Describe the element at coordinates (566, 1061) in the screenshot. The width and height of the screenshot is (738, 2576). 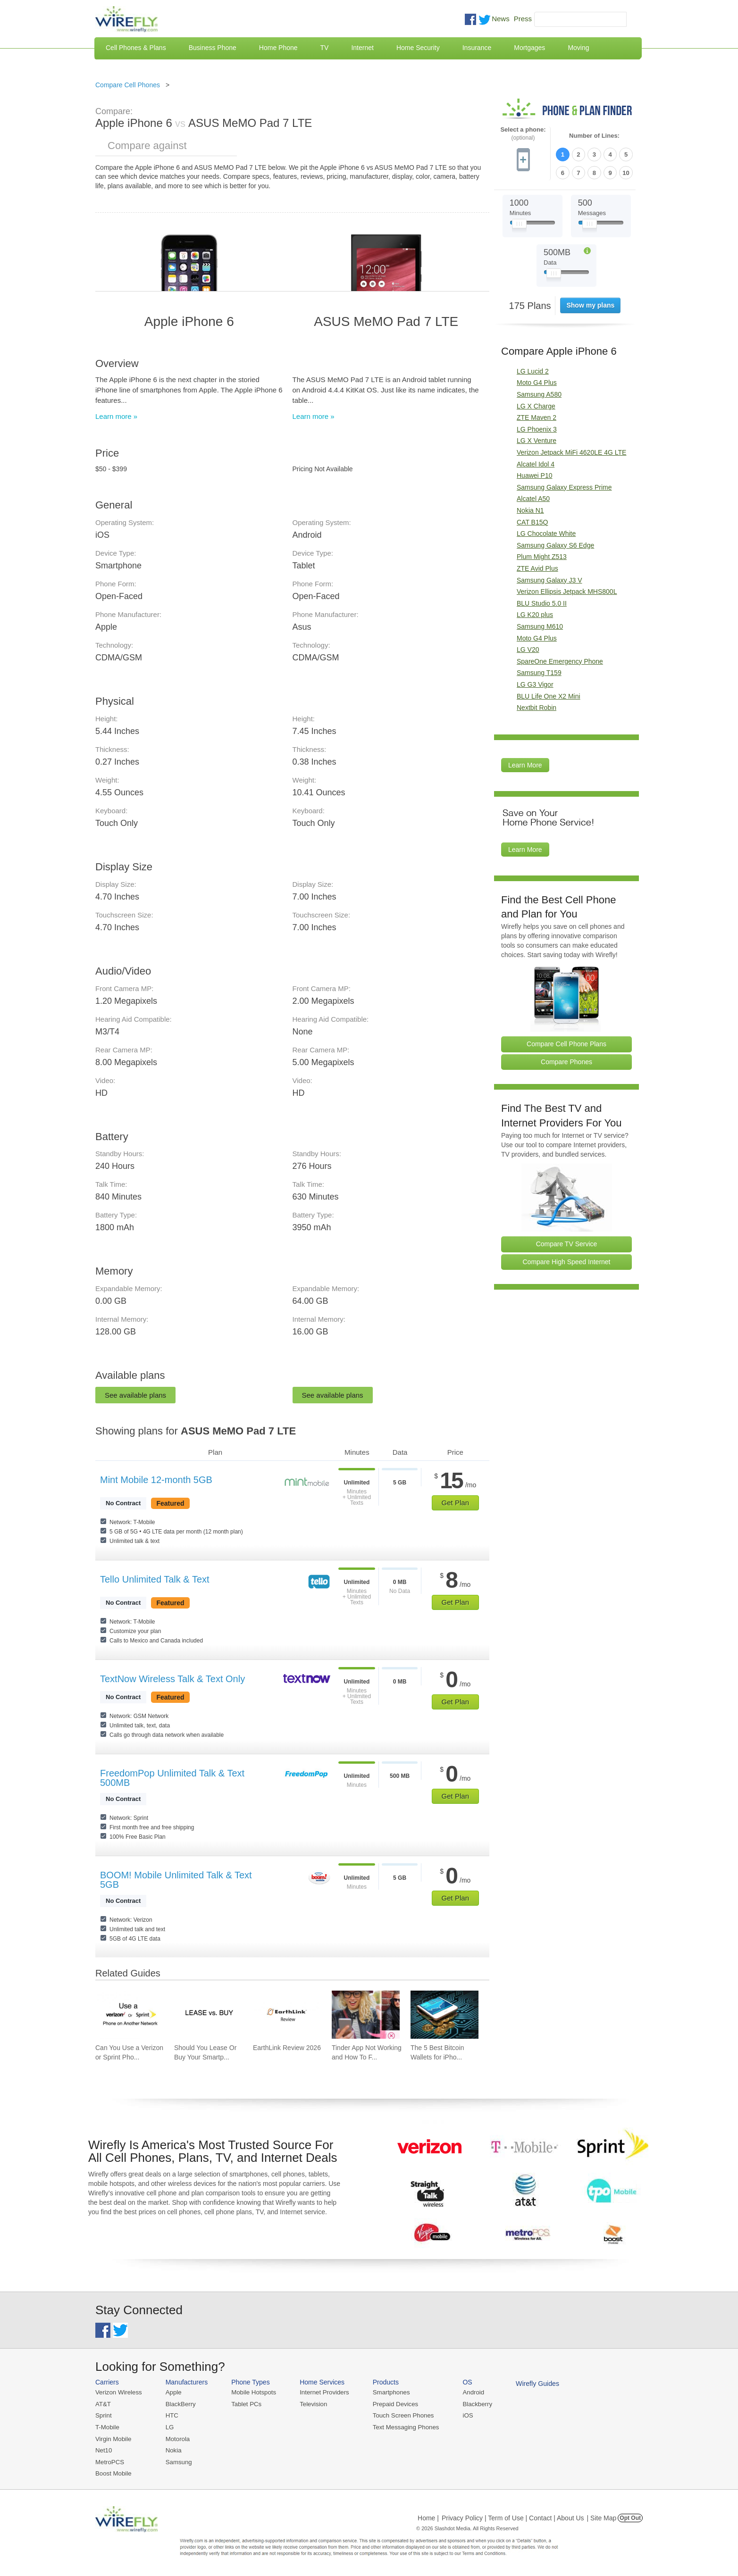
I see `Compare Phones [Go Compare Phones]` at that location.